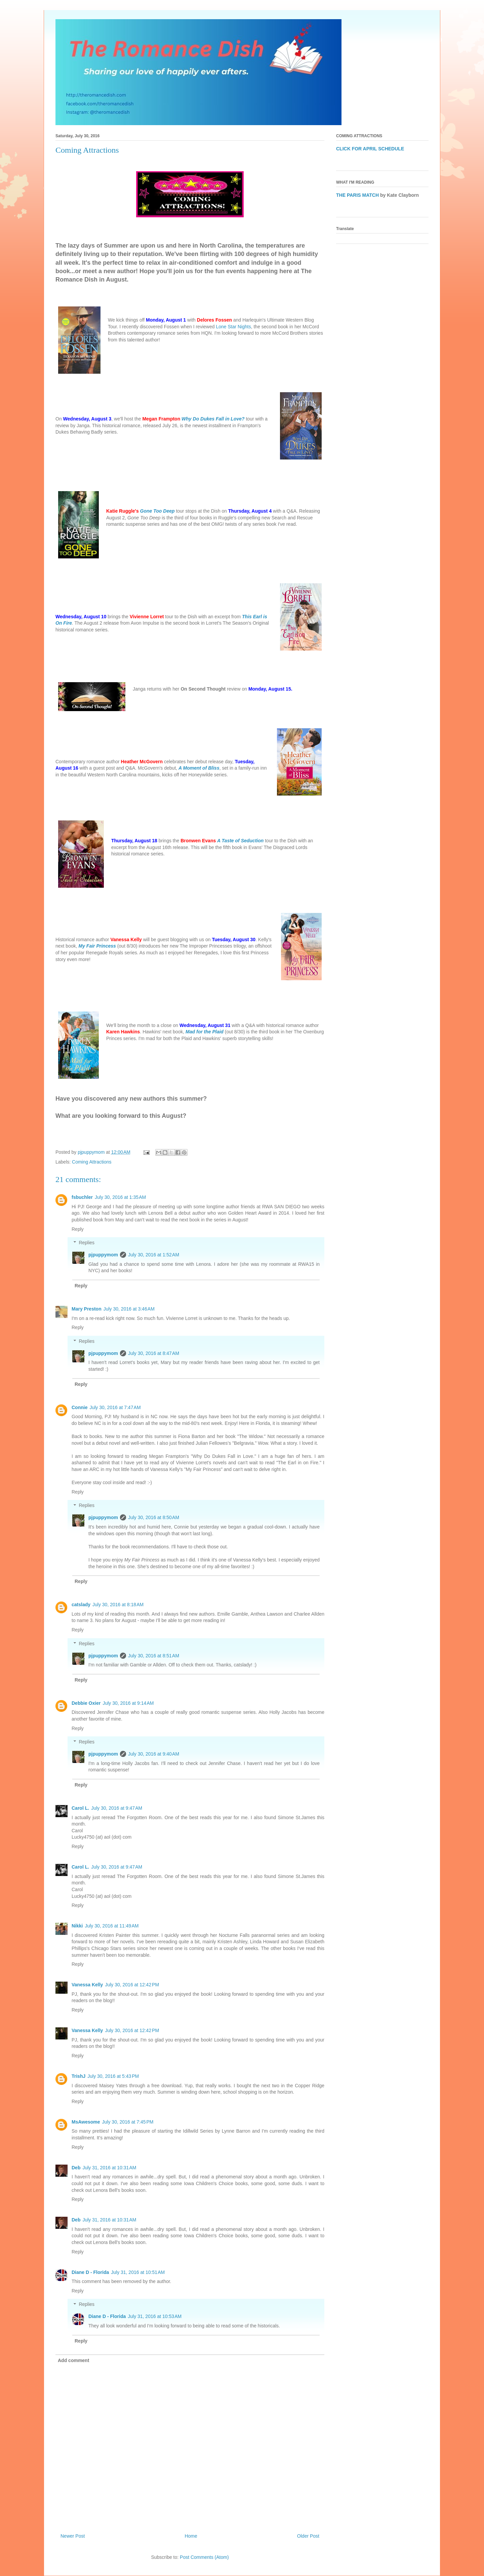 The width and height of the screenshot is (484, 2576). What do you see at coordinates (92, 1162) in the screenshot?
I see `Coming Attractions` at bounding box center [92, 1162].